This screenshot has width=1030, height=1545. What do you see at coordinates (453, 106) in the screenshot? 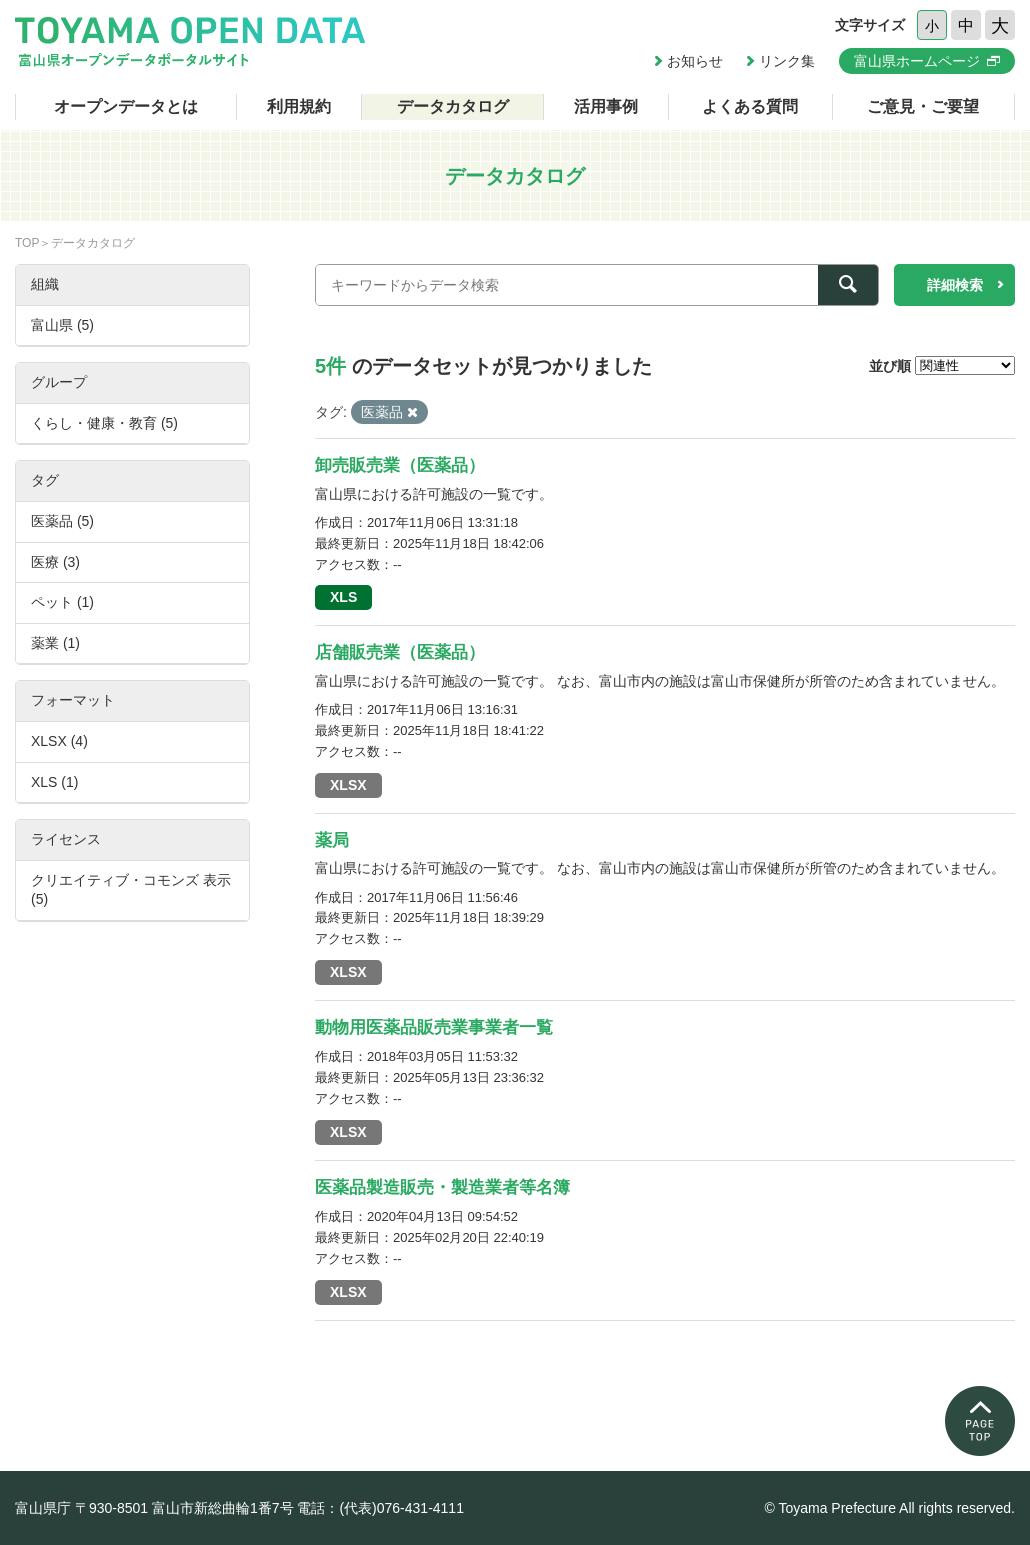
I see `データカタログ` at bounding box center [453, 106].